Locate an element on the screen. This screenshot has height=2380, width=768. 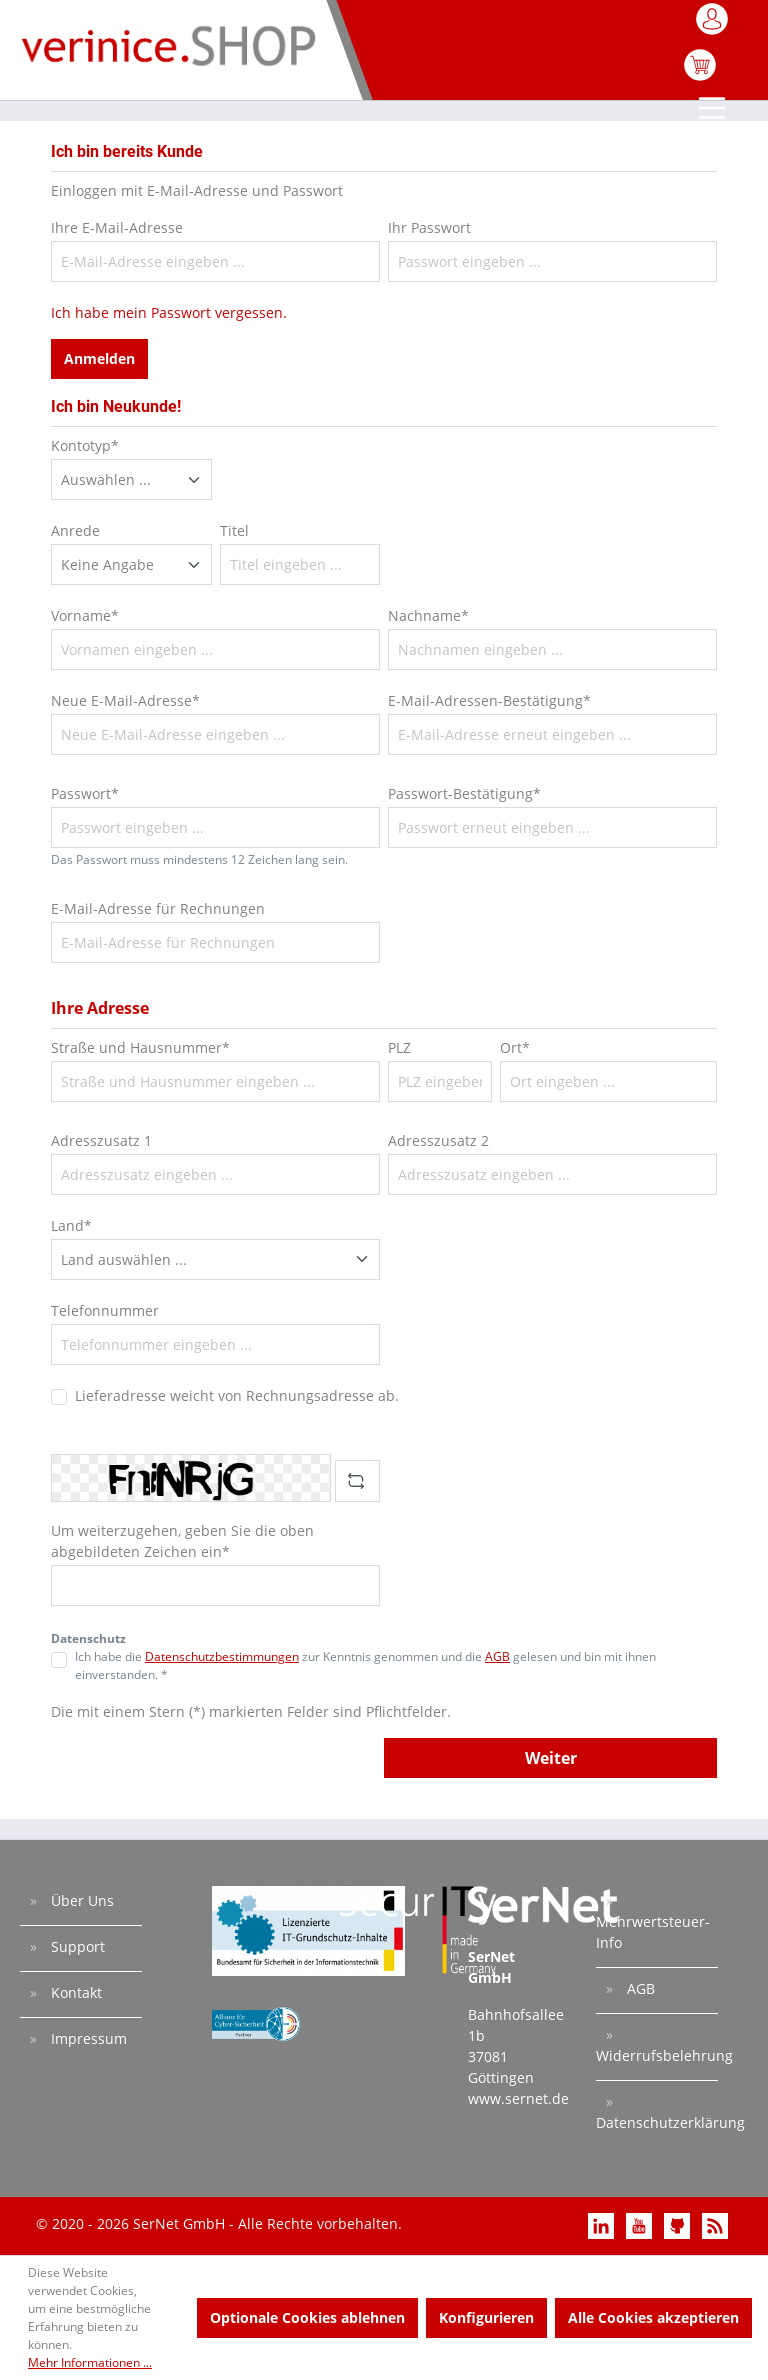
Straße und Hausnummer* is located at coordinates (140, 1047).